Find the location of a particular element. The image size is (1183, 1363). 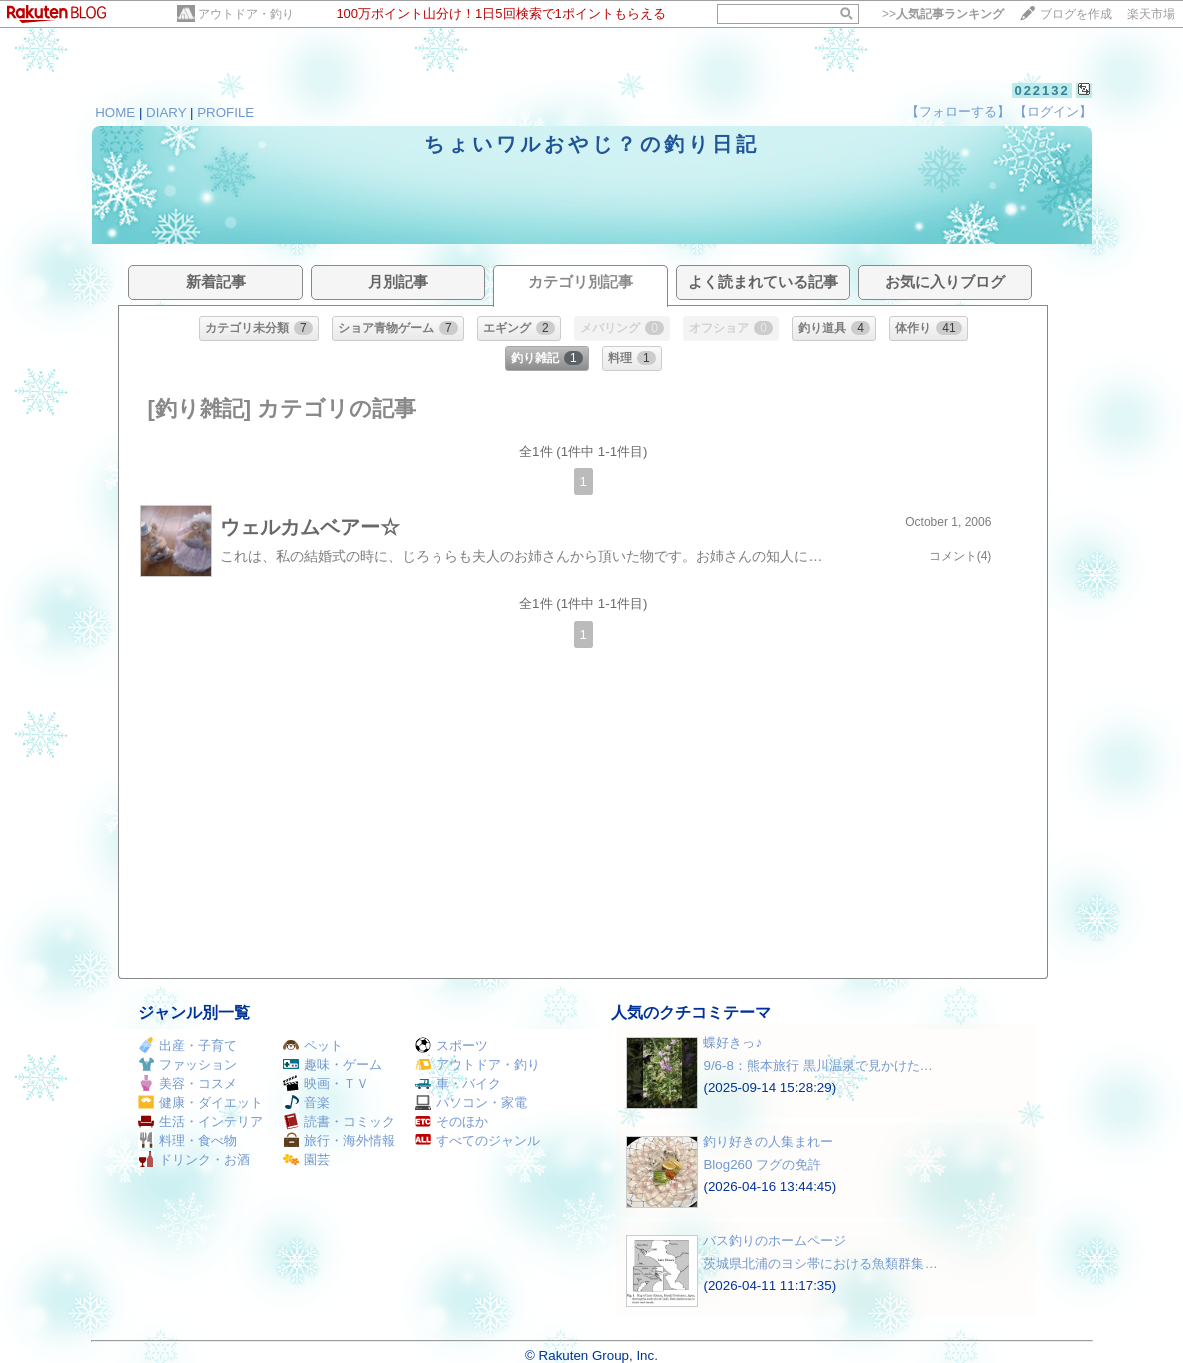

美容・コスメ is located at coordinates (187, 1083).